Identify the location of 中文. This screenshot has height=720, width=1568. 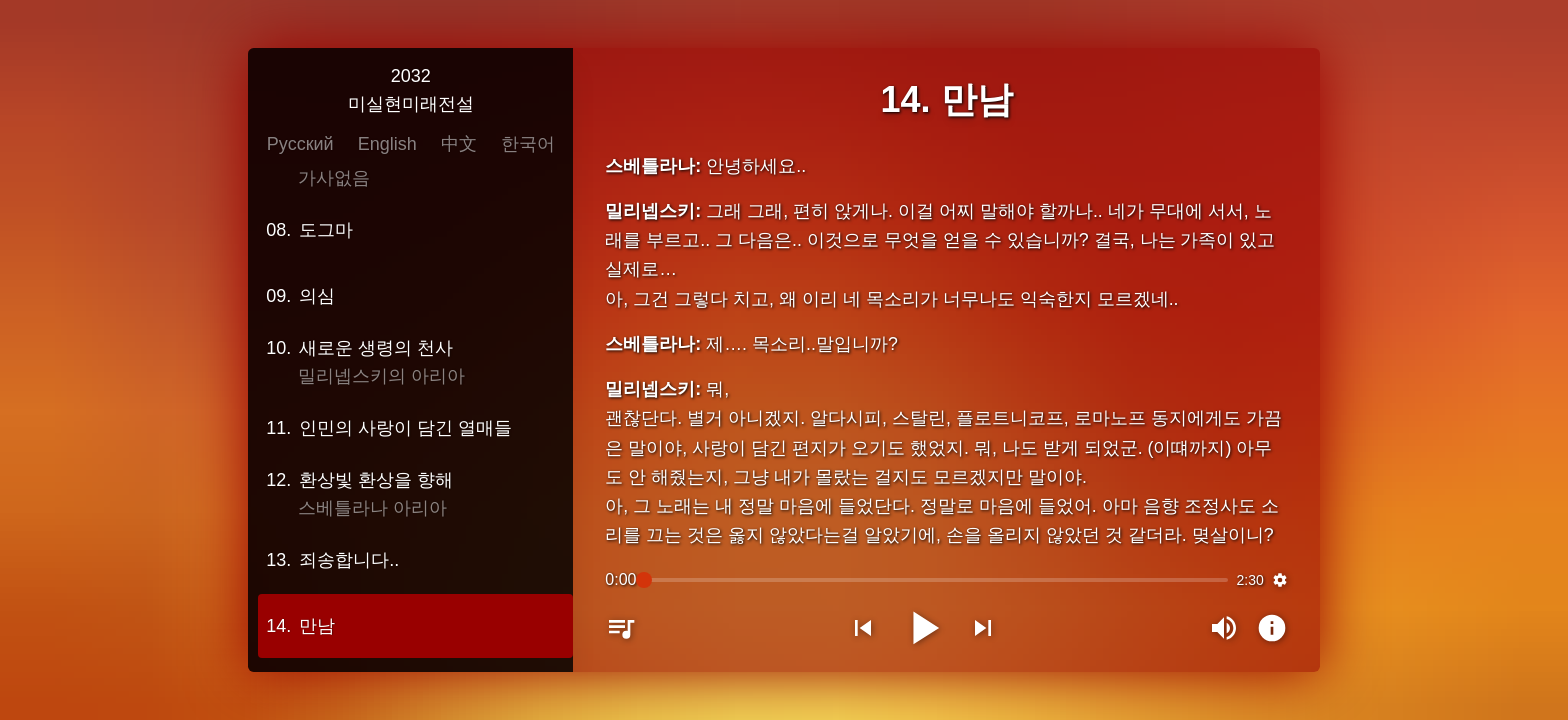
(472, 146).